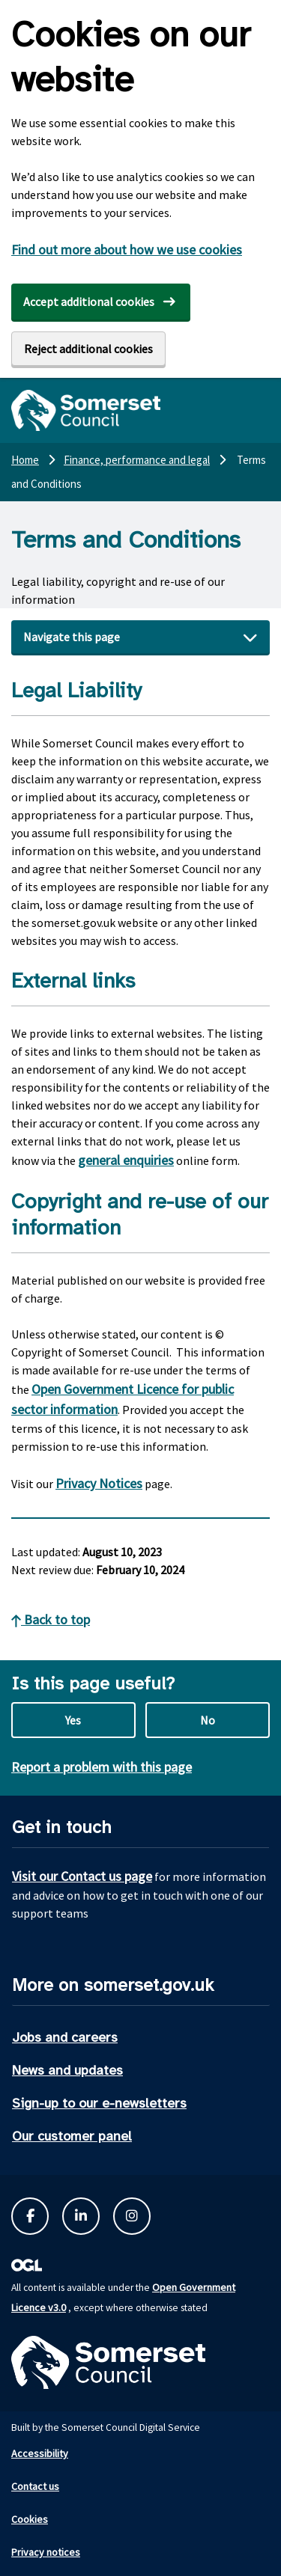 This screenshot has height=2576, width=281. I want to click on Sign-up to our e-newsletters, so click(99, 2103).